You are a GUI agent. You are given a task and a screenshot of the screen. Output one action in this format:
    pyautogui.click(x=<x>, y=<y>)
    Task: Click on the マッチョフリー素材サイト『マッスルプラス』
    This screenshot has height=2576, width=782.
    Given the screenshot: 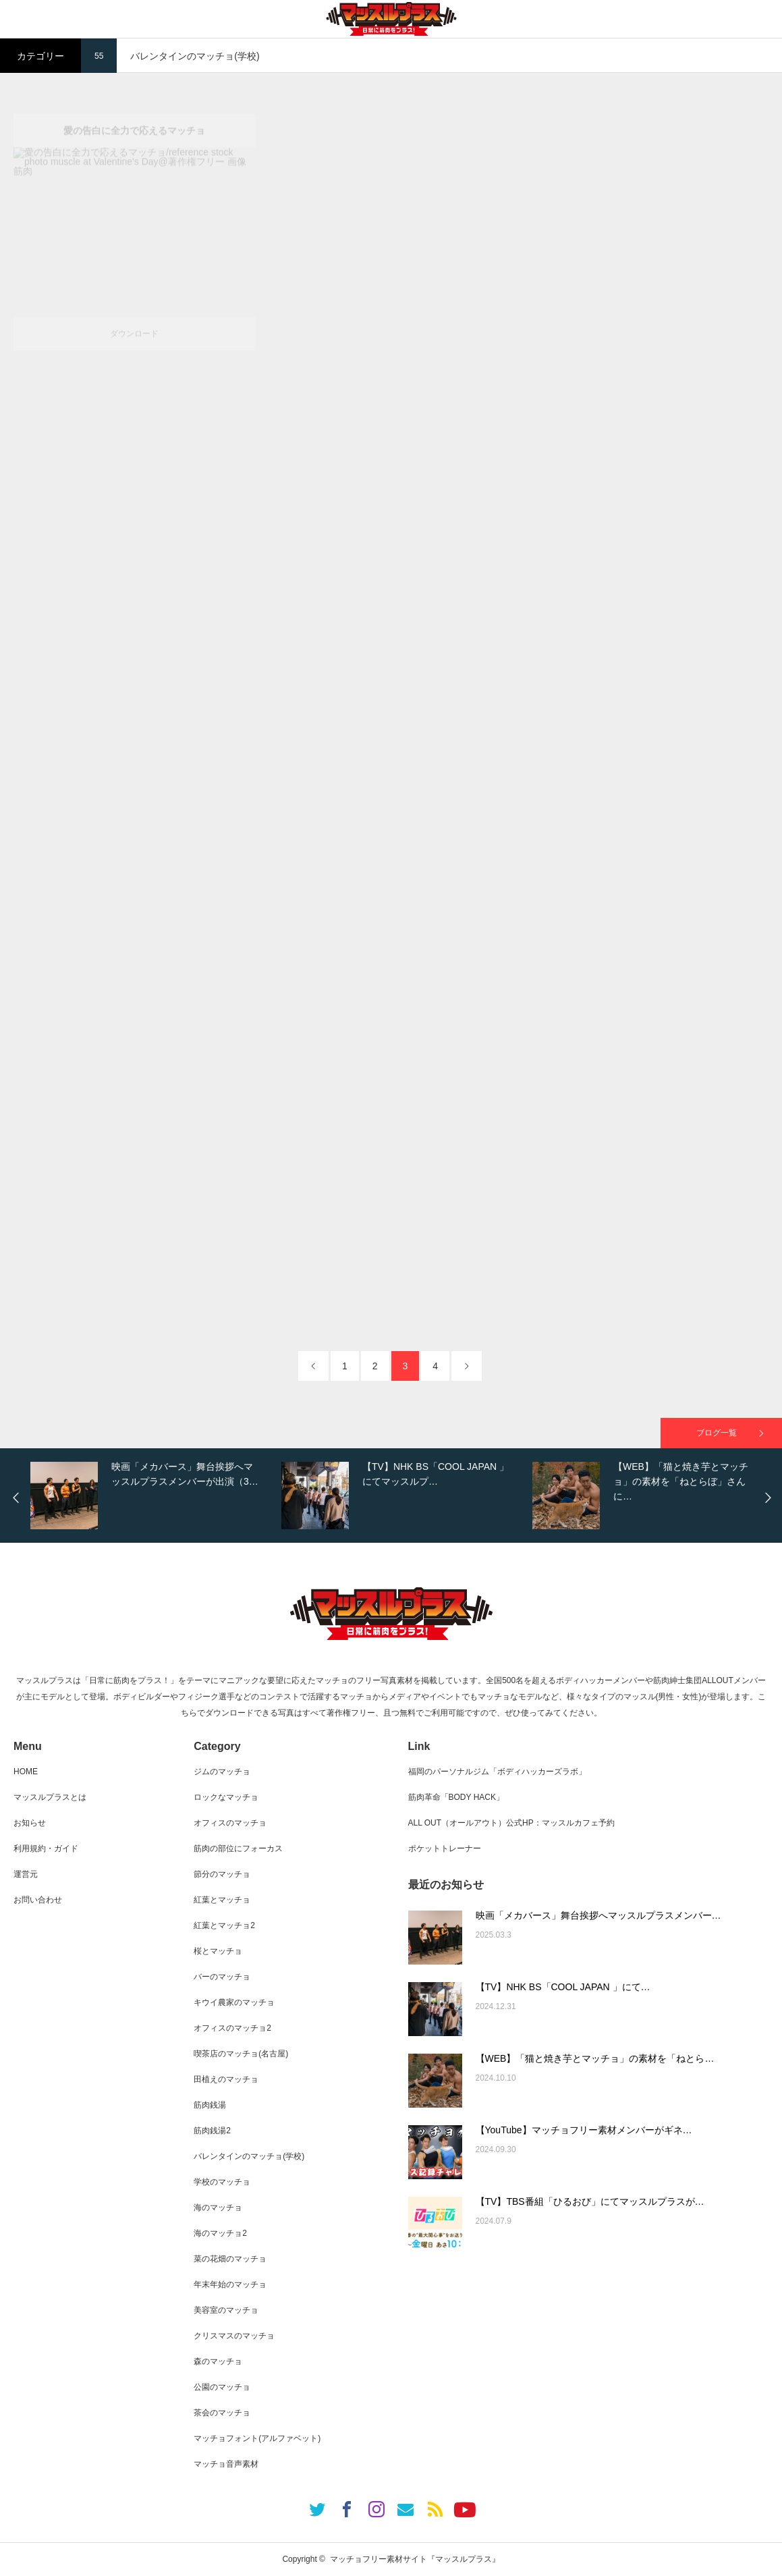 What is the action you would take?
    pyautogui.click(x=415, y=2559)
    